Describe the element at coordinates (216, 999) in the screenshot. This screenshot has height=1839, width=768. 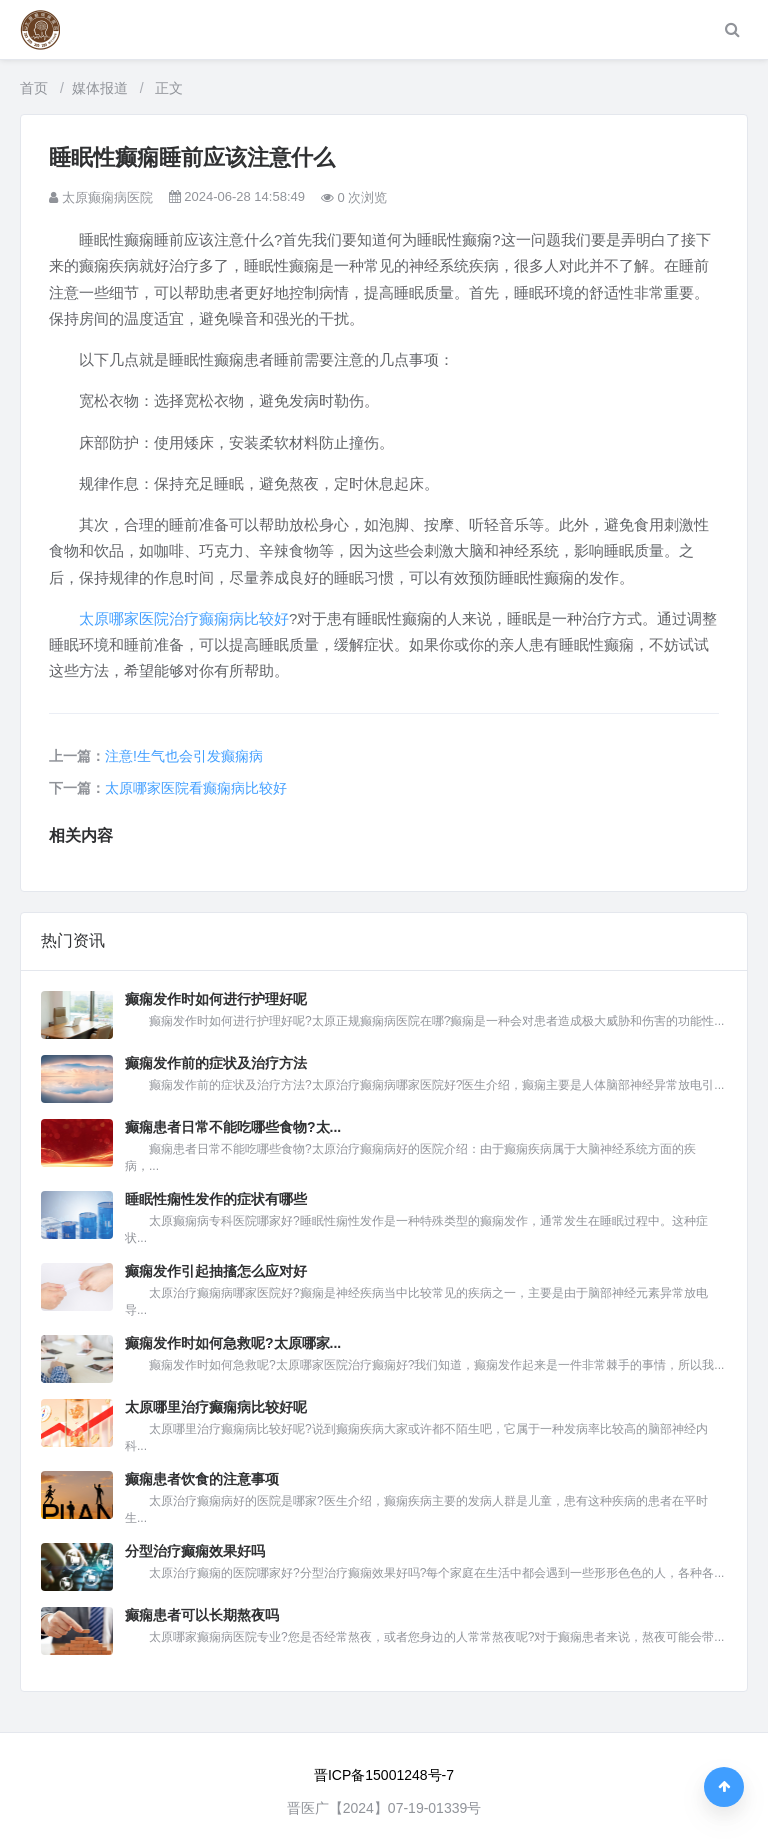
I see `癫痫发作时如何进行护理好呢` at that location.